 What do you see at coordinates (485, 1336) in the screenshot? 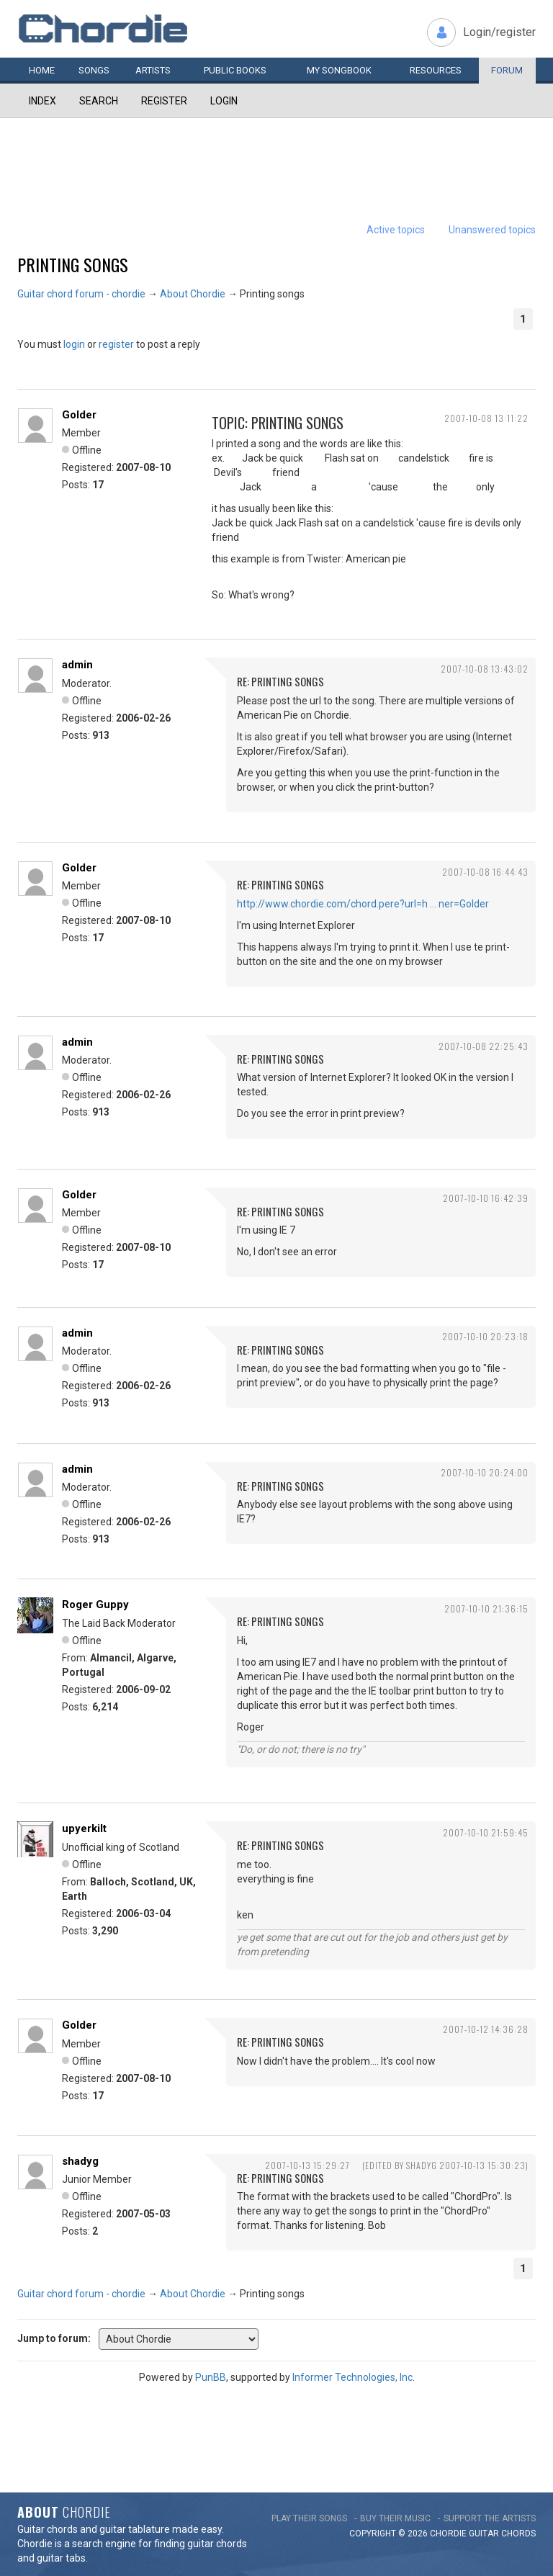
I see `2007-10-10 20:23:18` at bounding box center [485, 1336].